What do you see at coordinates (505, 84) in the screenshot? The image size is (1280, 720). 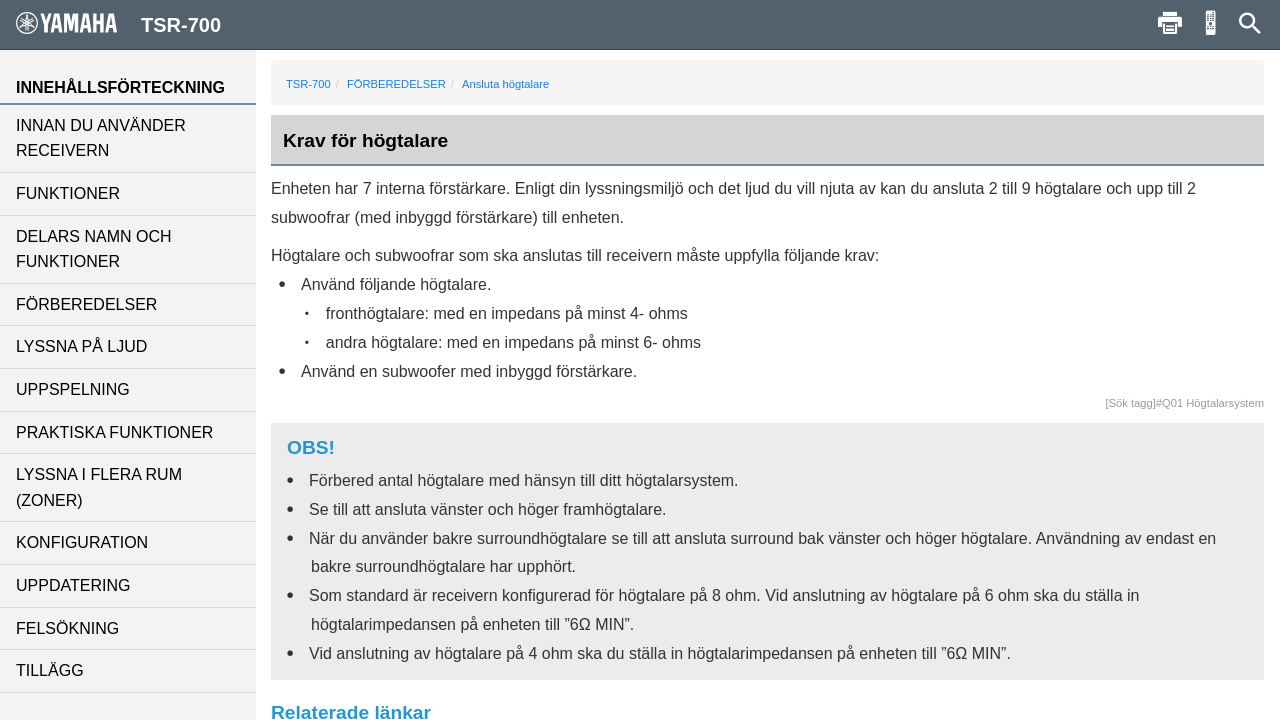 I see `Ansluta högtalare` at bounding box center [505, 84].